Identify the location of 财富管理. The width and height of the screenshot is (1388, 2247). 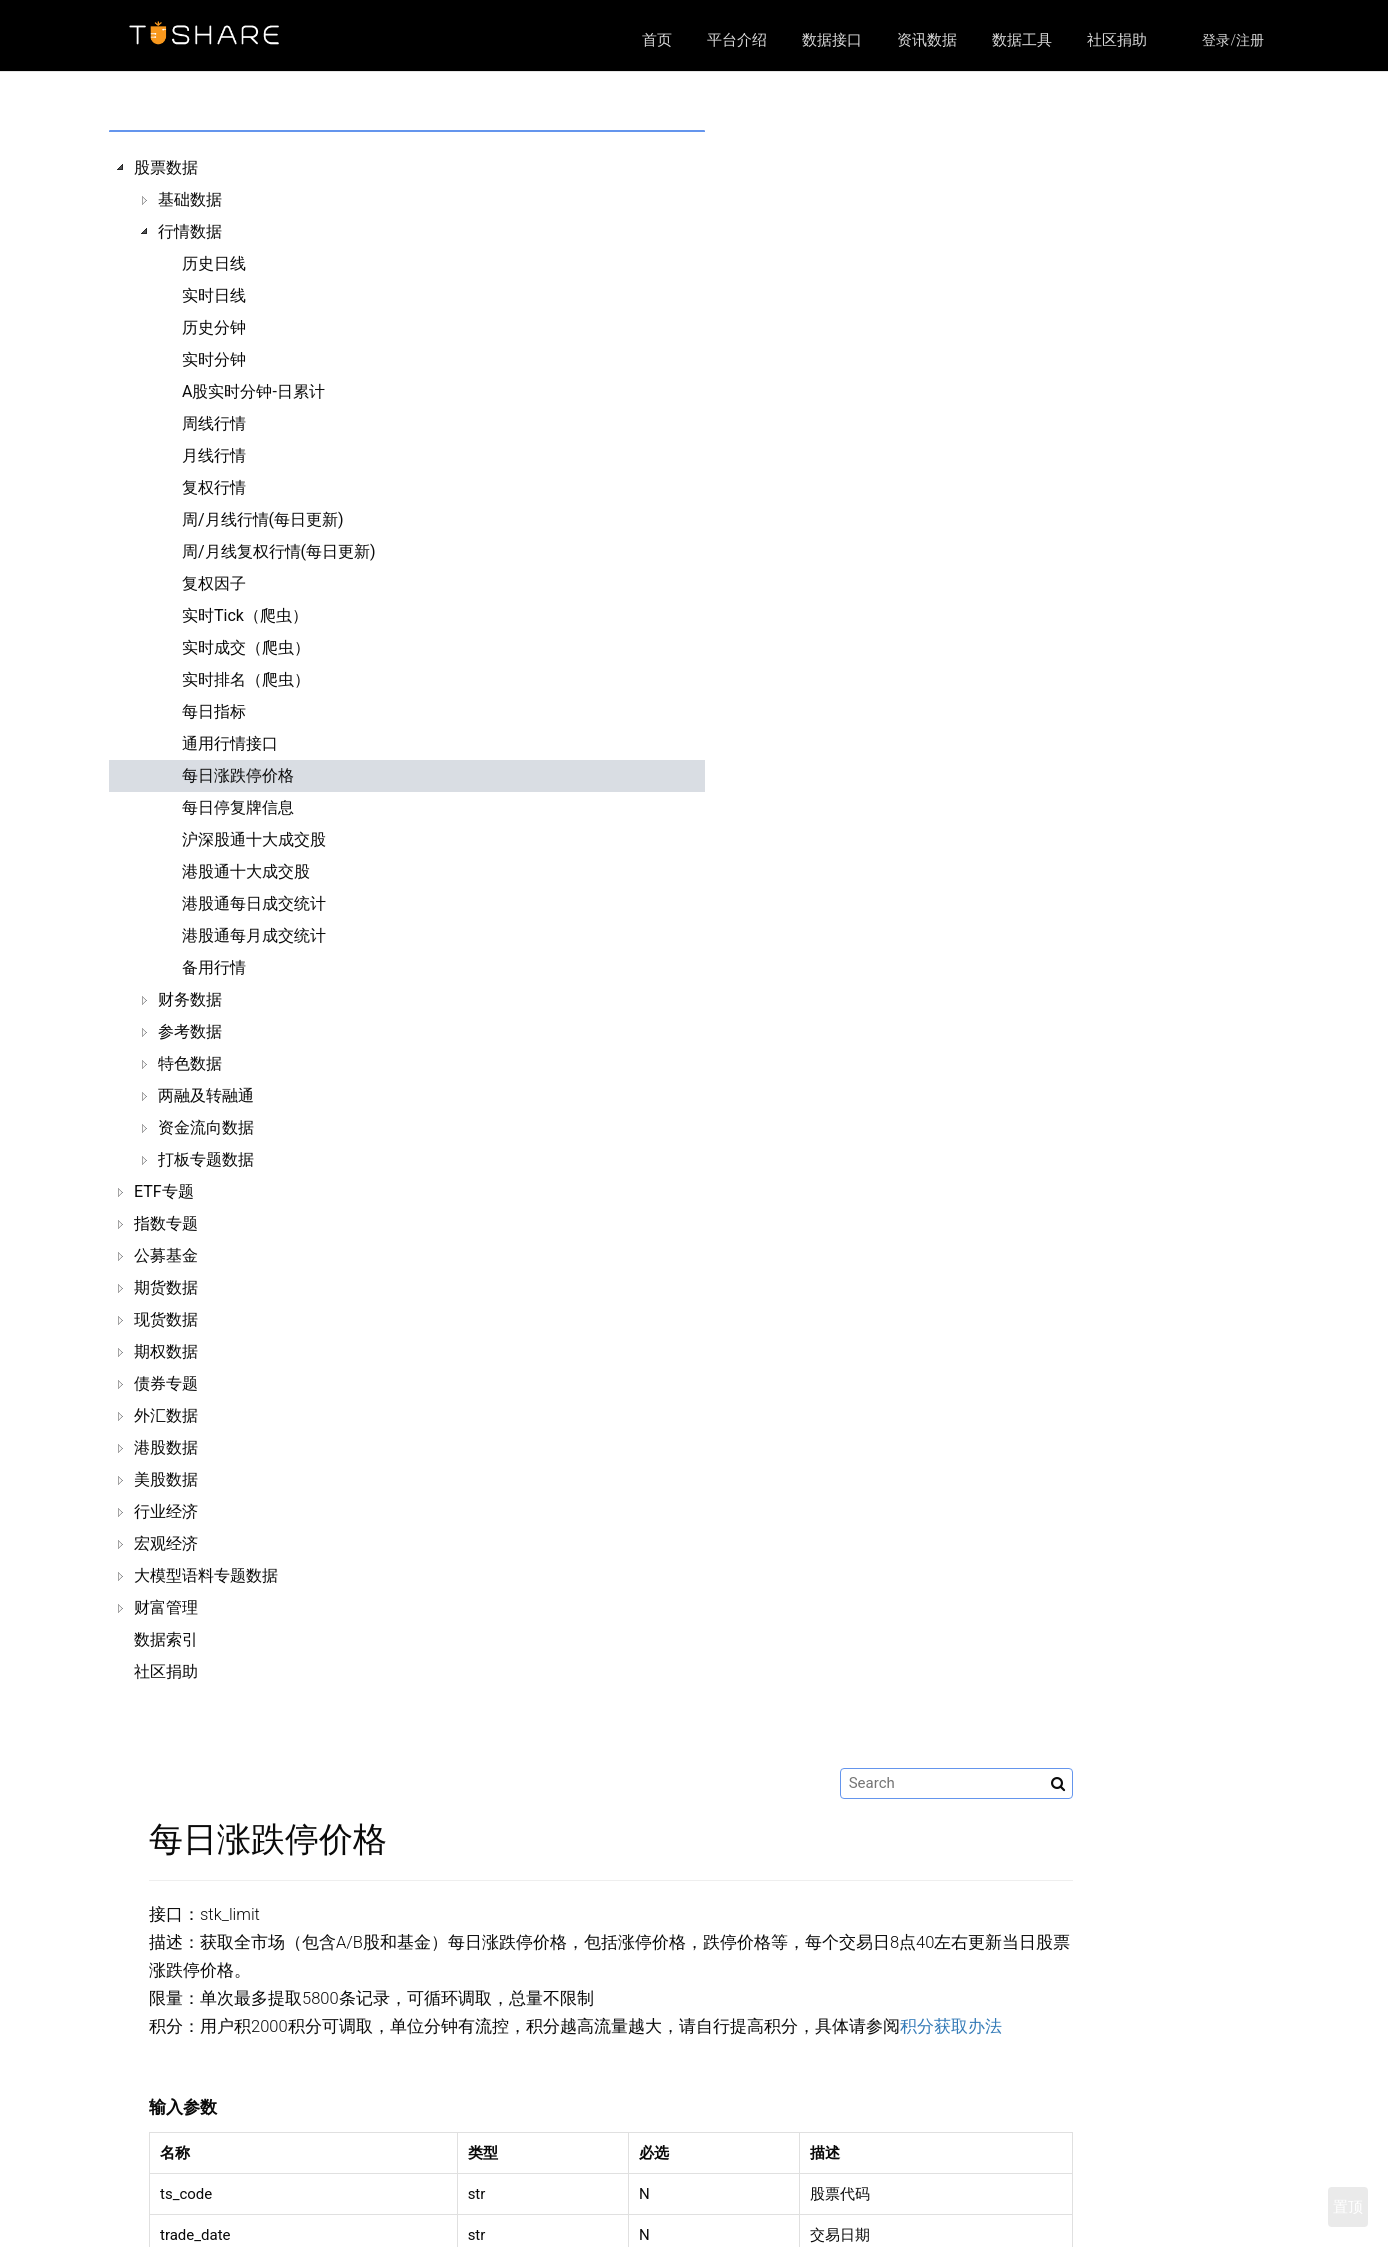
(166, 1607).